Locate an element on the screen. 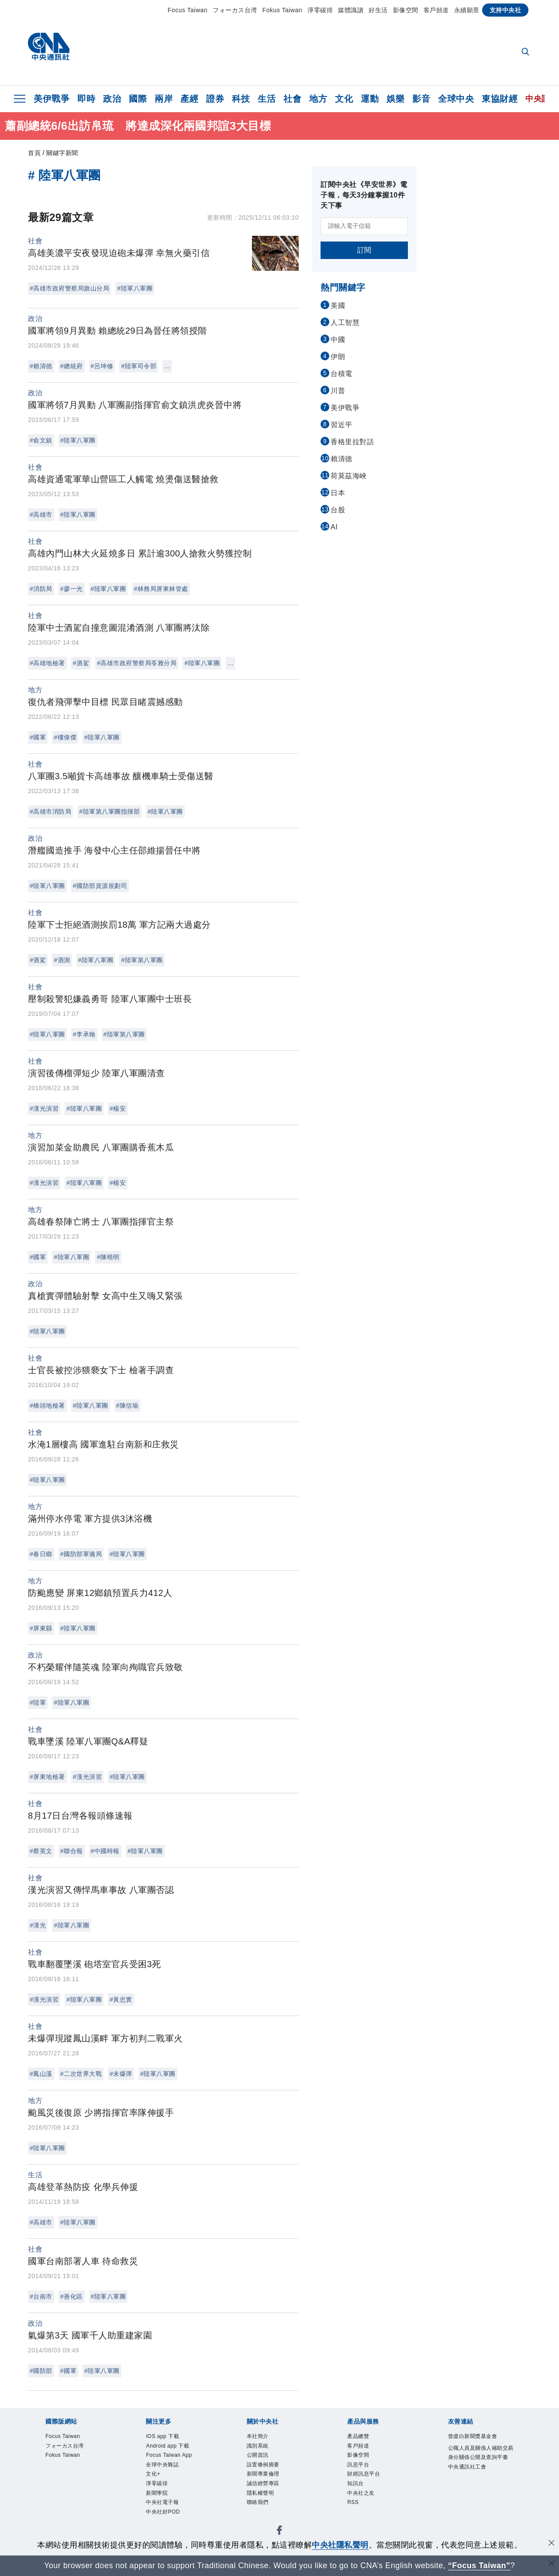 The width and height of the screenshot is (559, 2576). iOS app 下載 is located at coordinates (166, 2437).